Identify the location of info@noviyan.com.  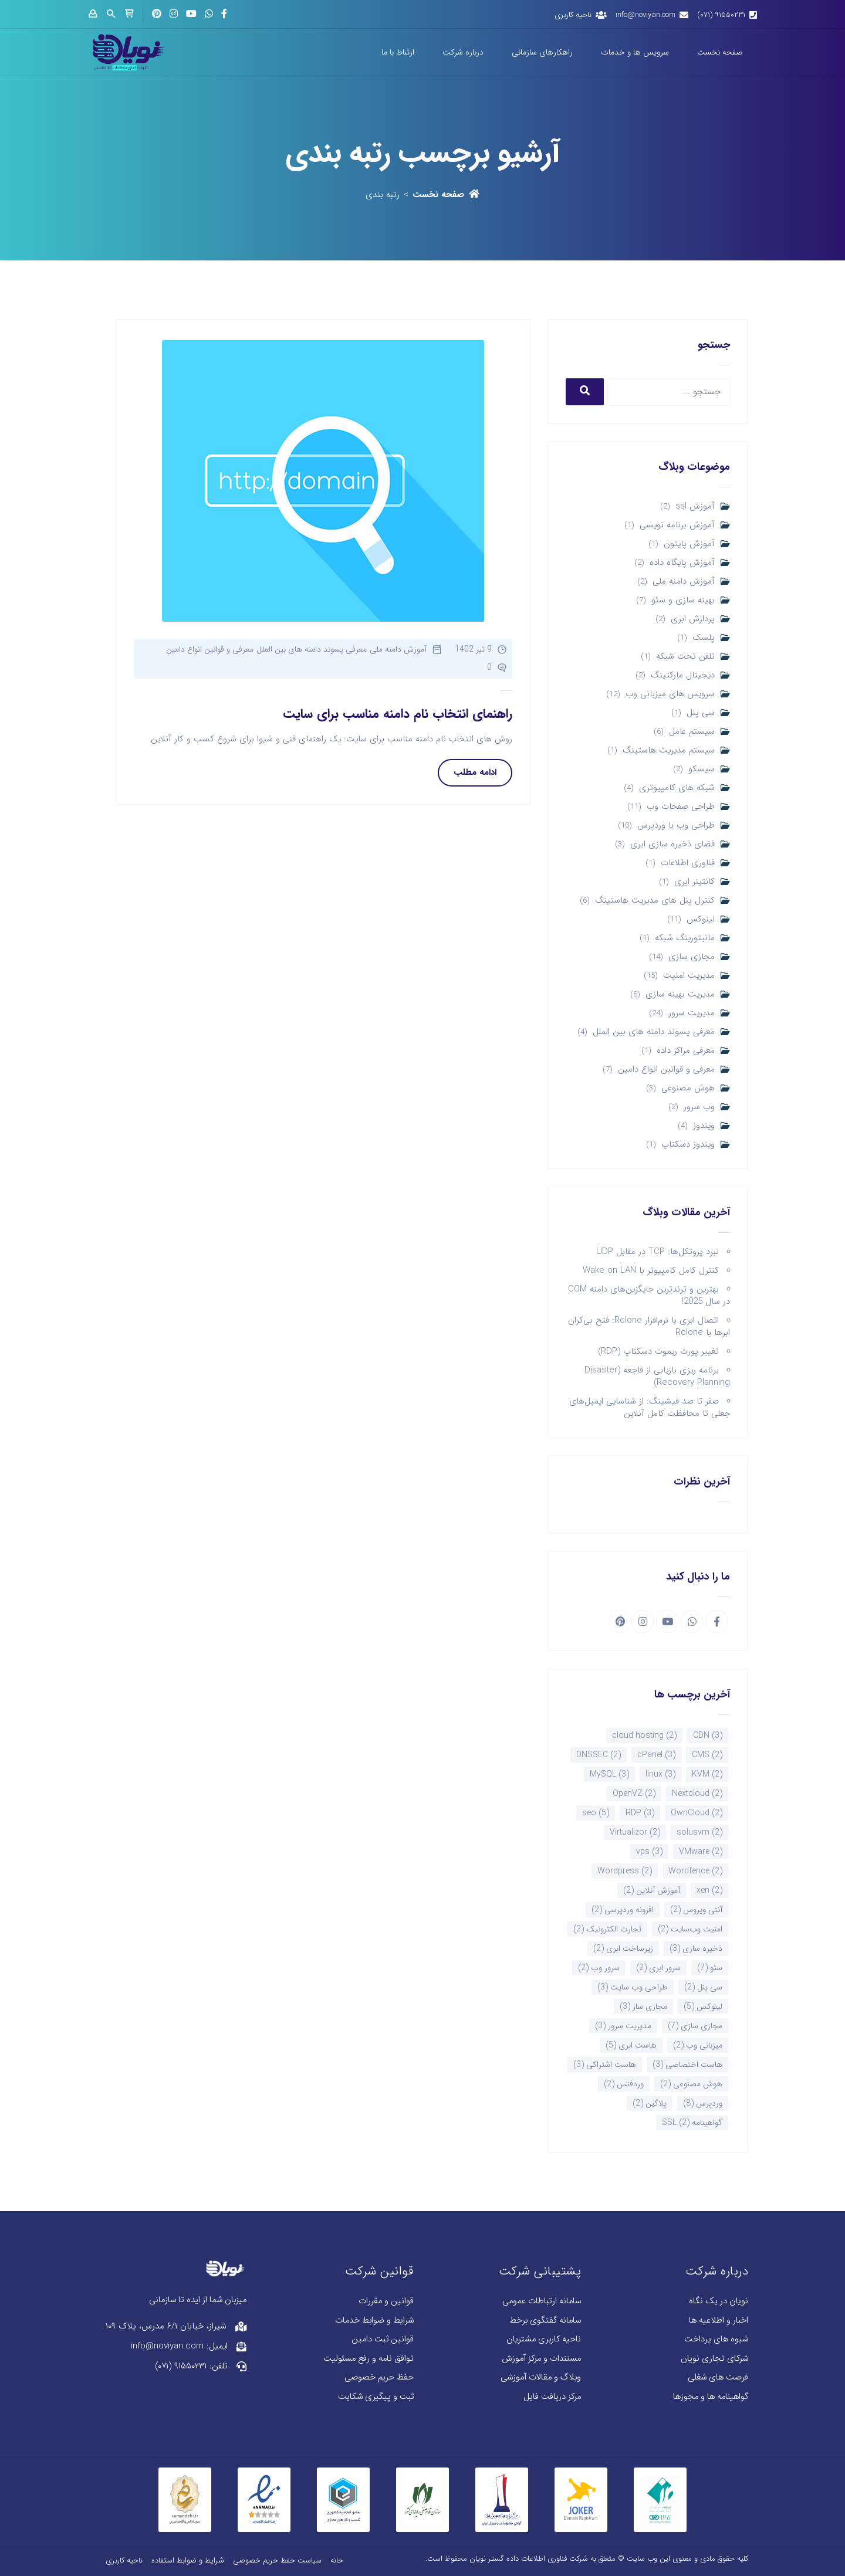
(645, 15).